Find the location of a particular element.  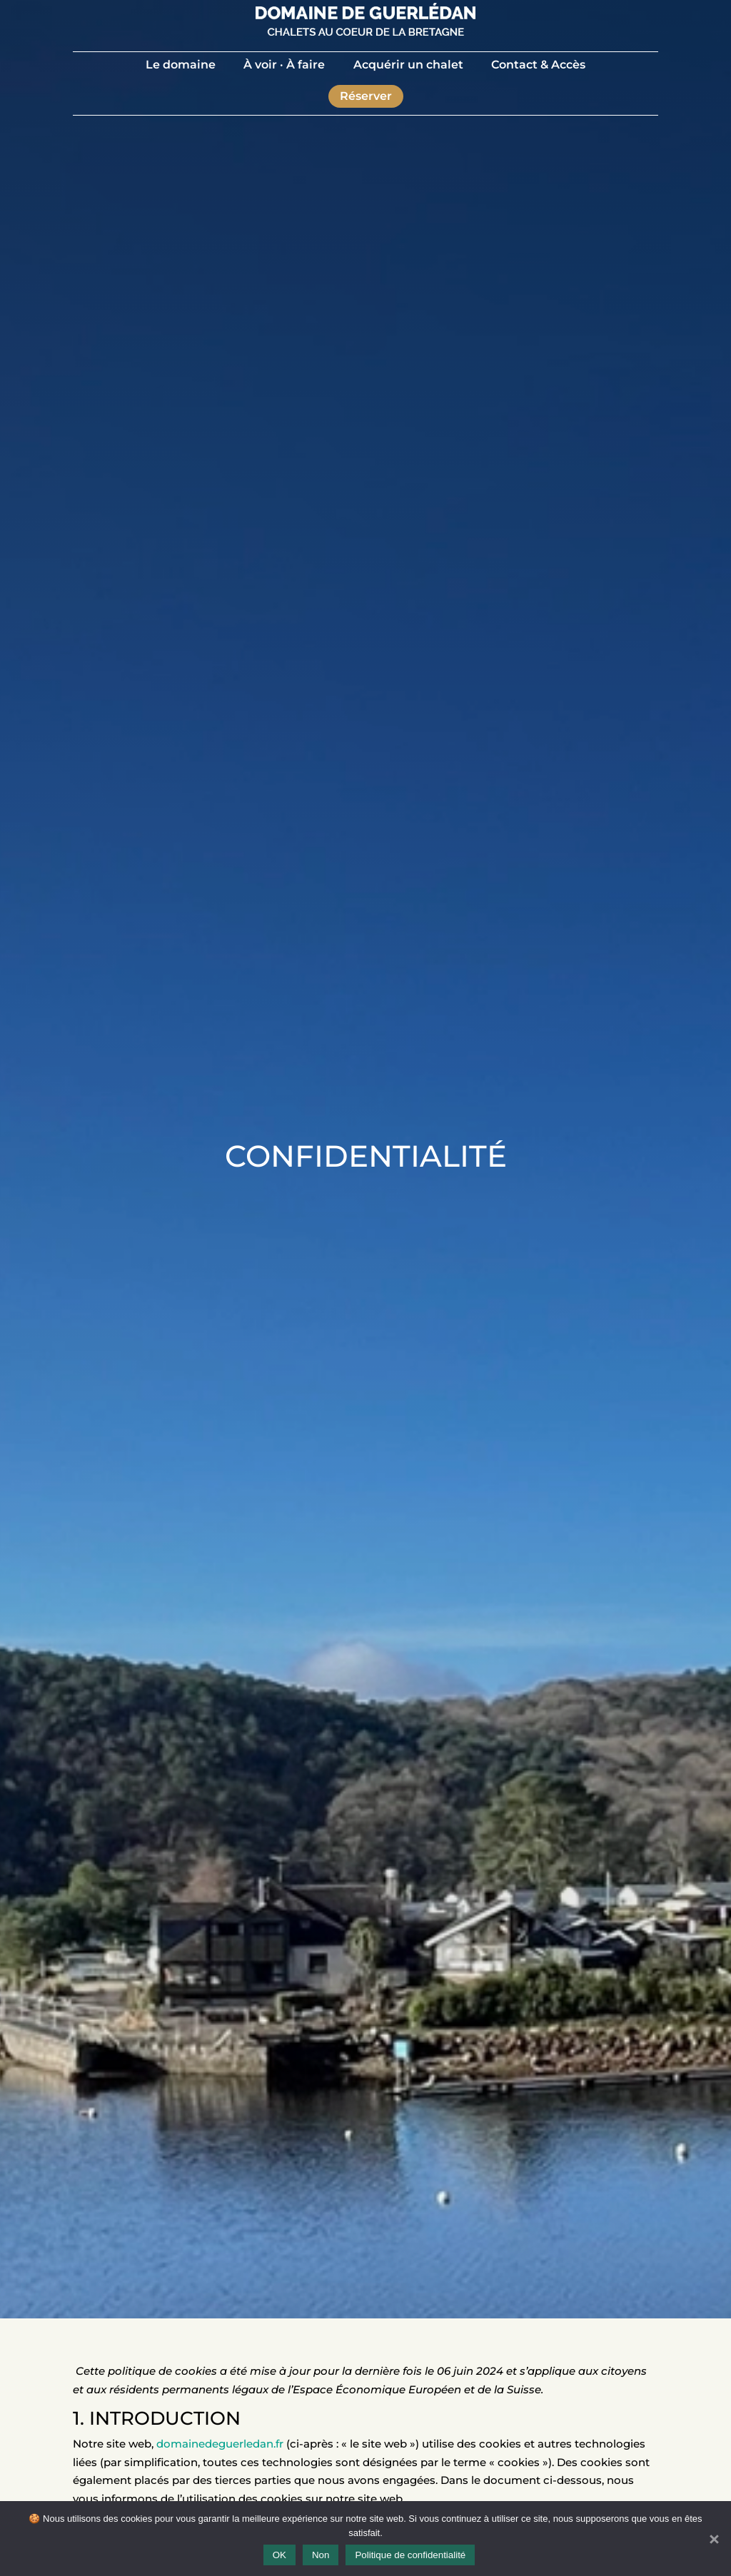

Réserver is located at coordinates (366, 96).